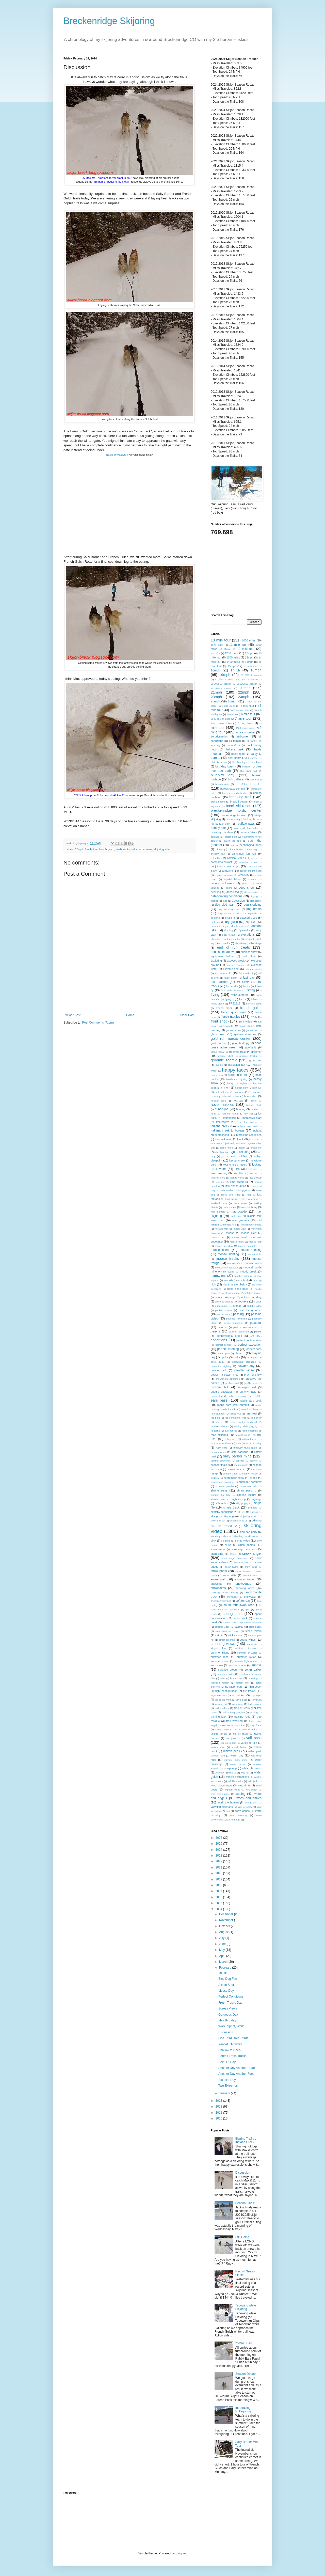 This screenshot has height=2576, width=325. Describe the element at coordinates (221, 723) in the screenshot. I see `7000 career miles` at that location.